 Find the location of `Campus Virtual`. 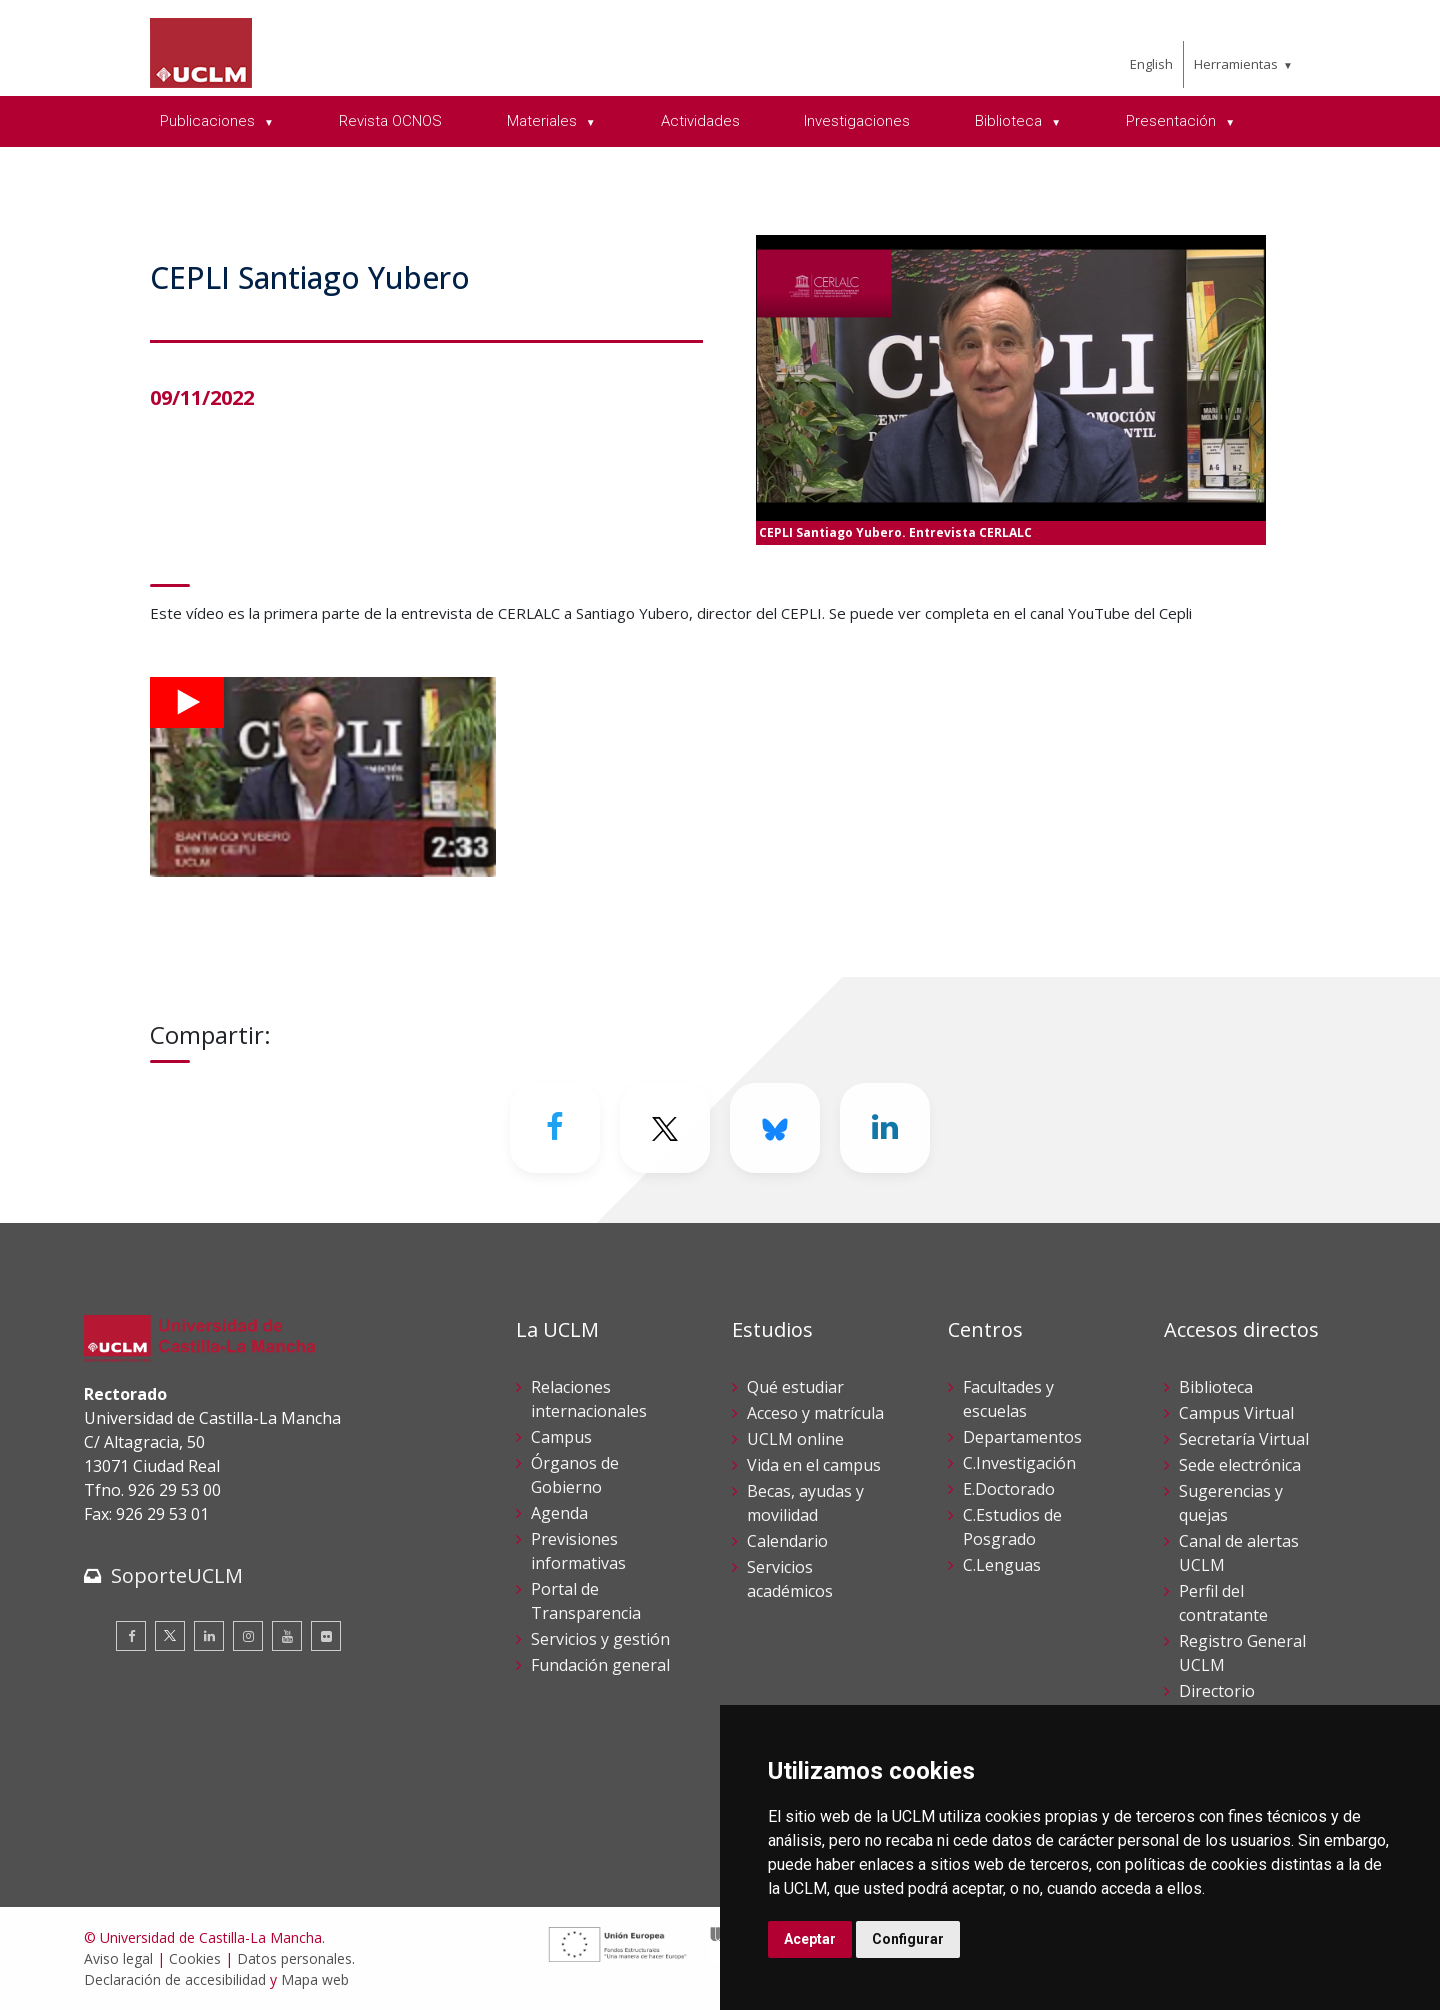

Campus Virtual is located at coordinates (1236, 1413).